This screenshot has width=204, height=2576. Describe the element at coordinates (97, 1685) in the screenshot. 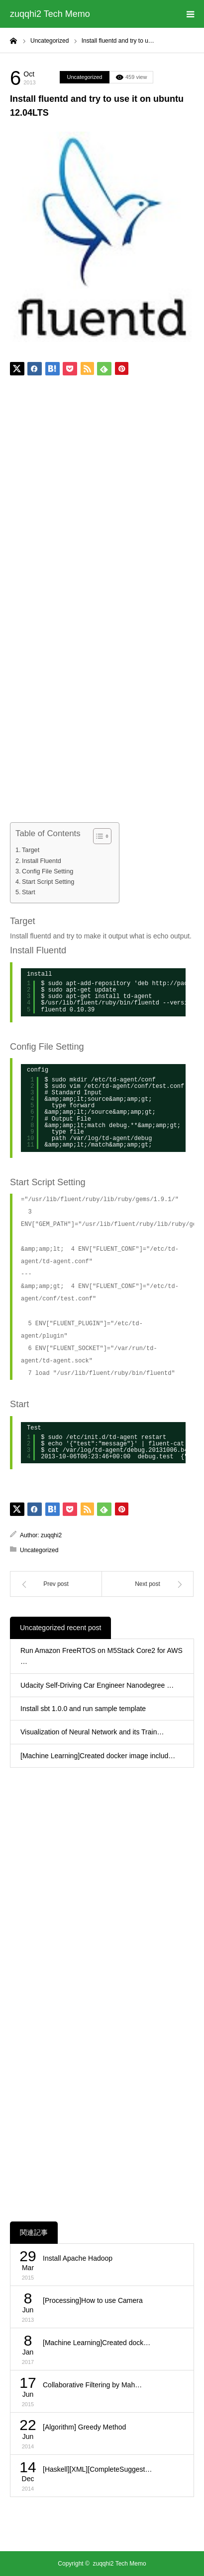

I see `Udacity Self-Driving Car Engineer Nanodegree …` at that location.